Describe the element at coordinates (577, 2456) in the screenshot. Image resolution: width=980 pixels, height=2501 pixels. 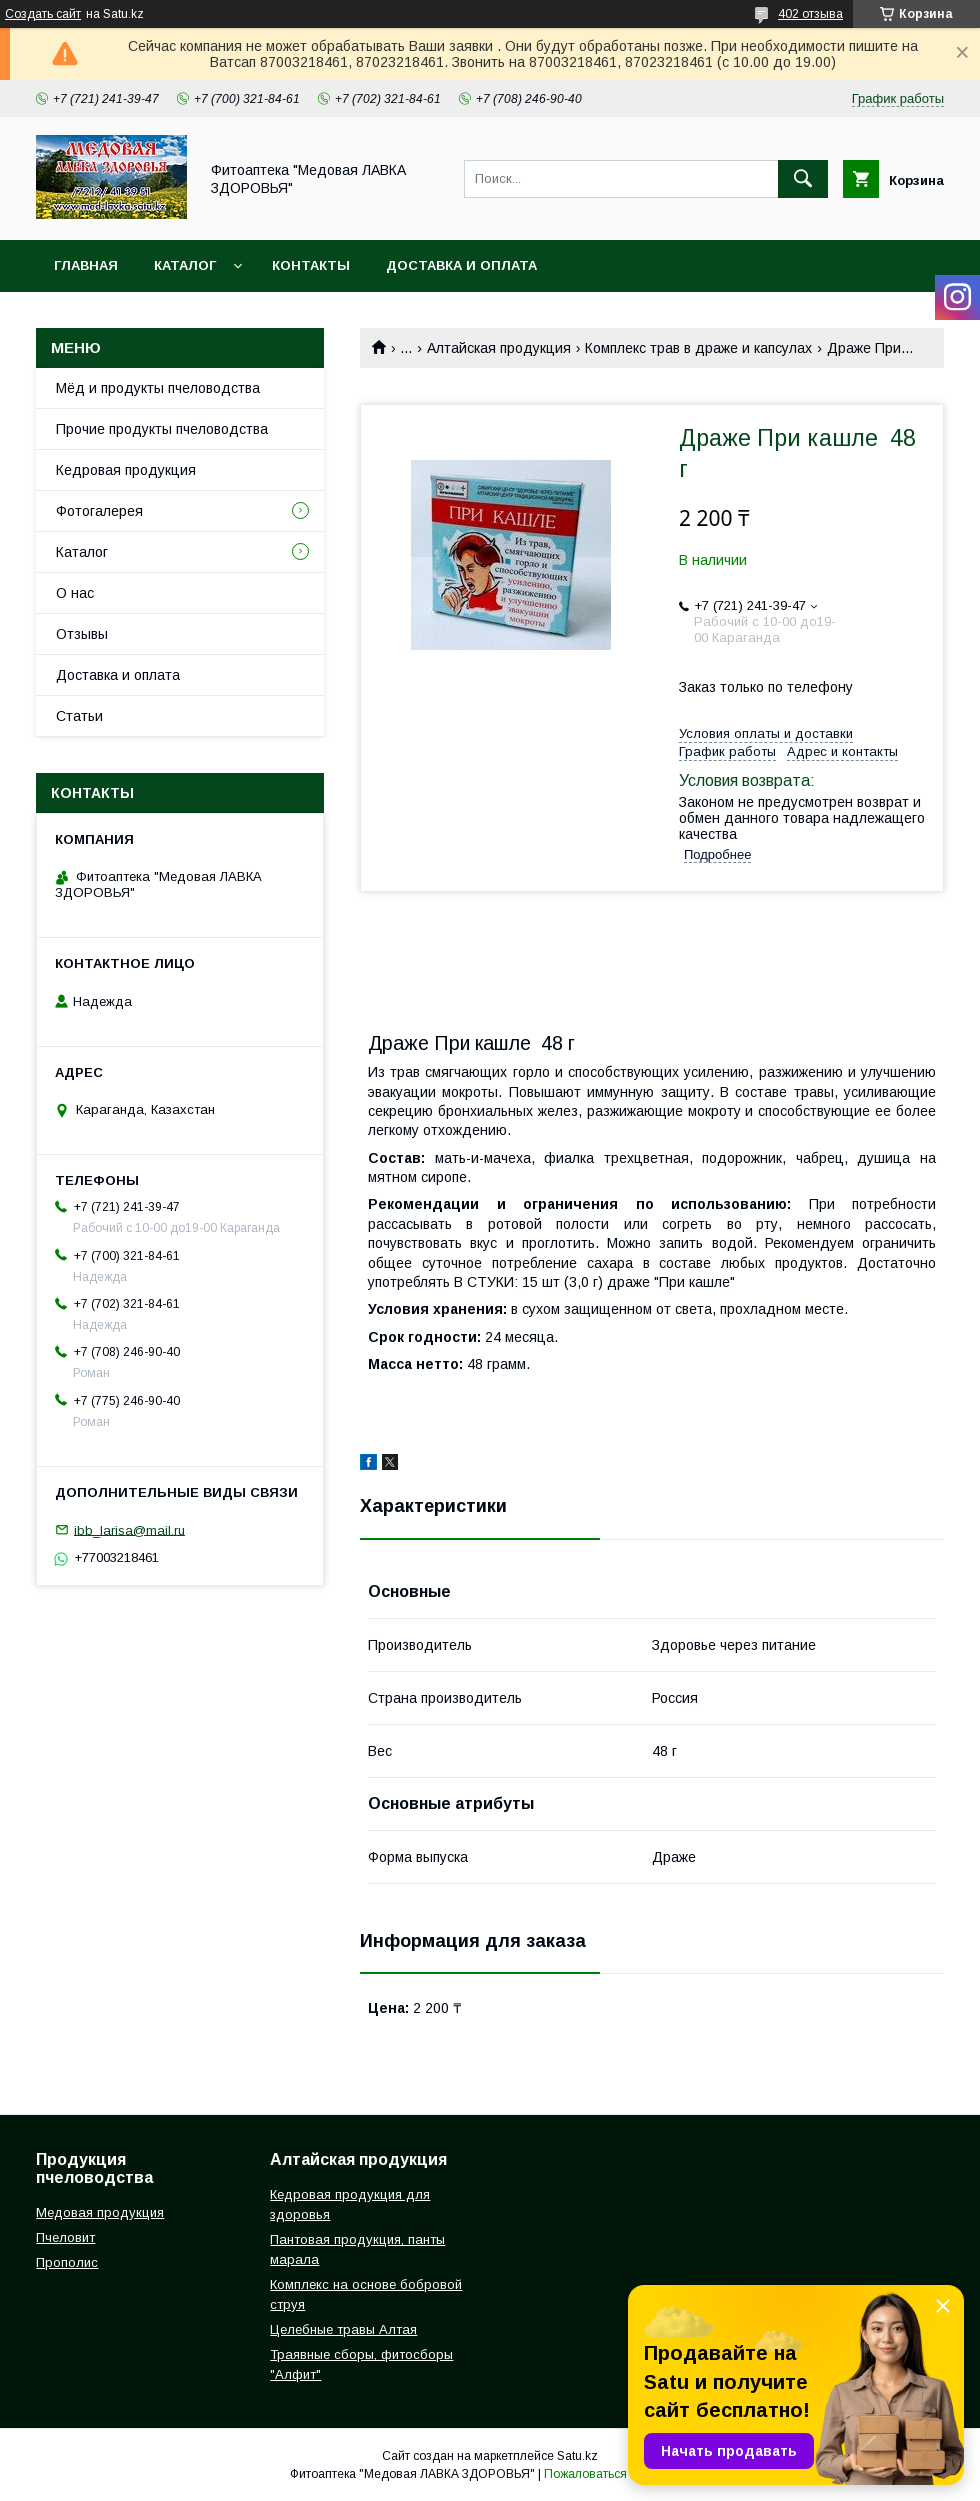
I see `Satu.kz` at that location.